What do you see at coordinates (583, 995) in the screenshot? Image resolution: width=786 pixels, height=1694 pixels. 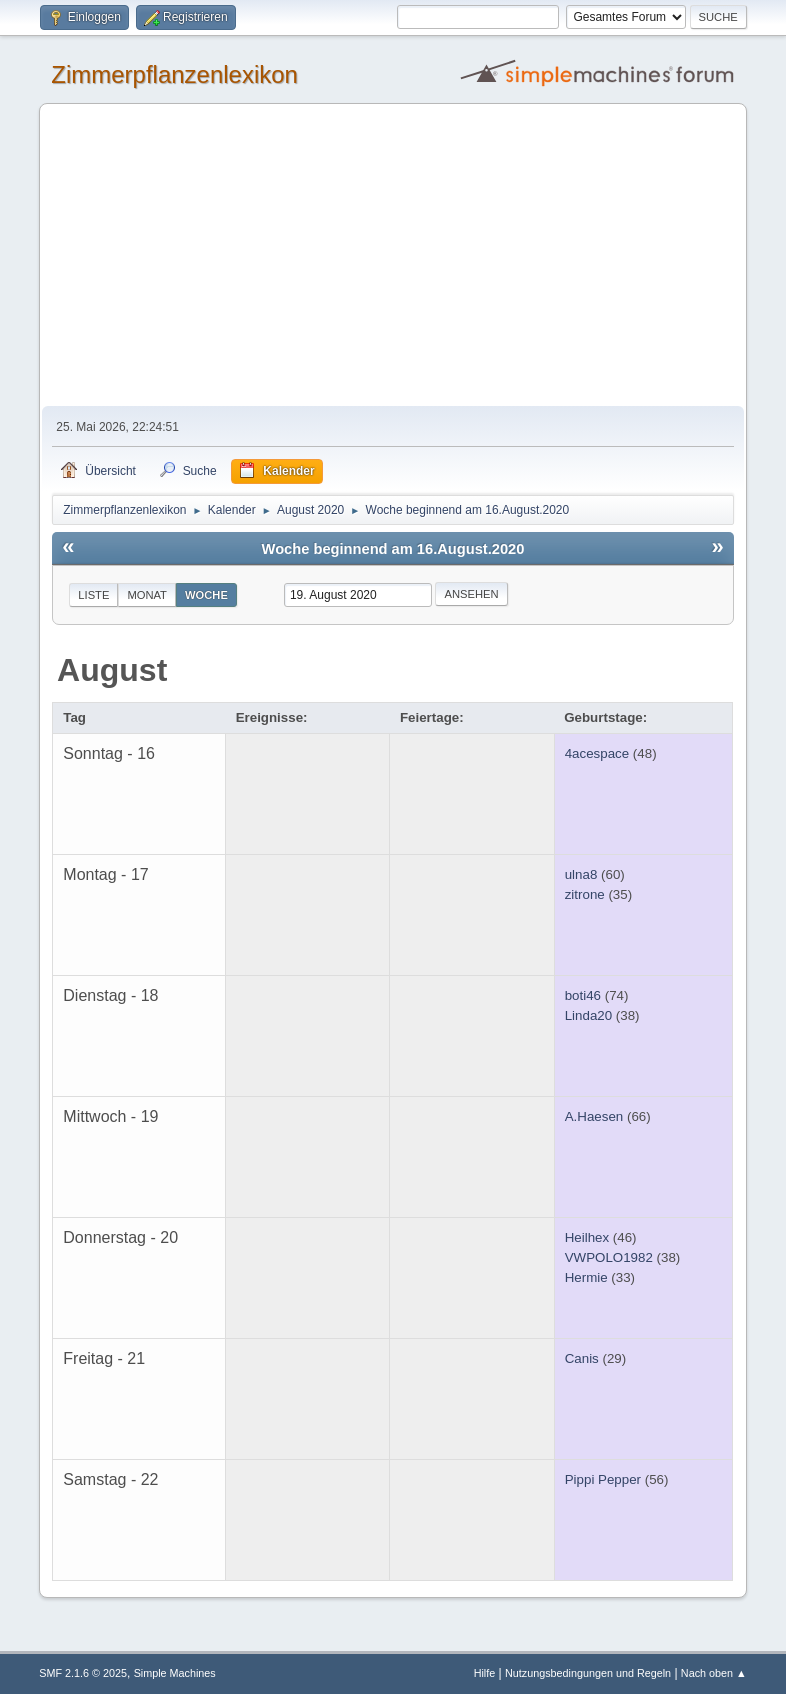 I see `boti46` at bounding box center [583, 995].